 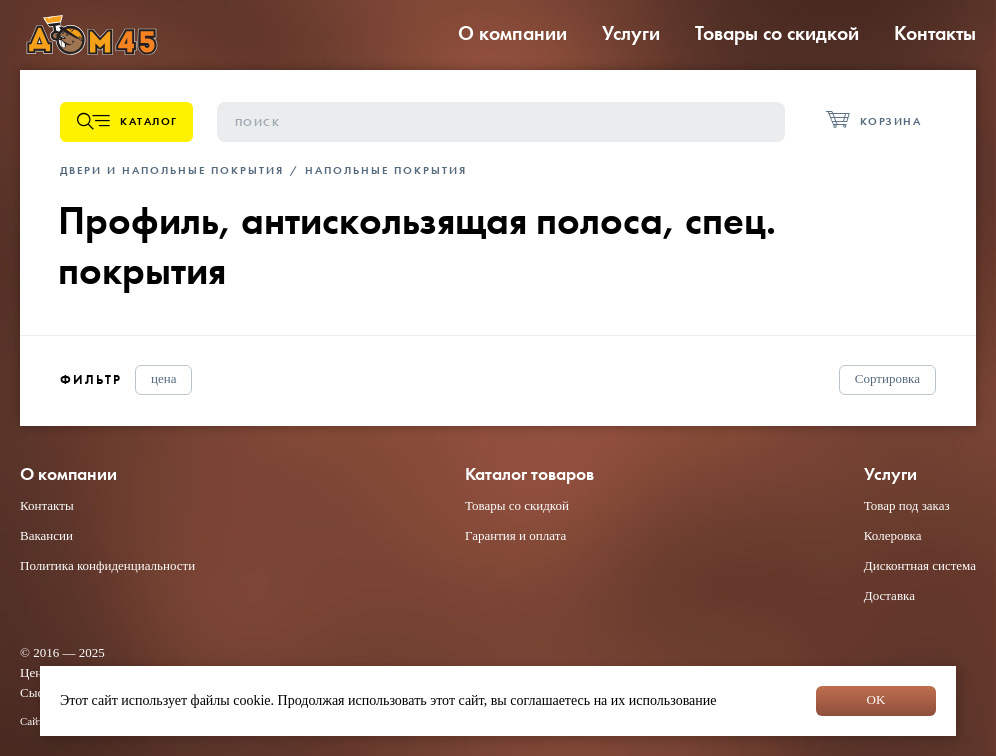 I want to click on О компании, so click(x=512, y=33).